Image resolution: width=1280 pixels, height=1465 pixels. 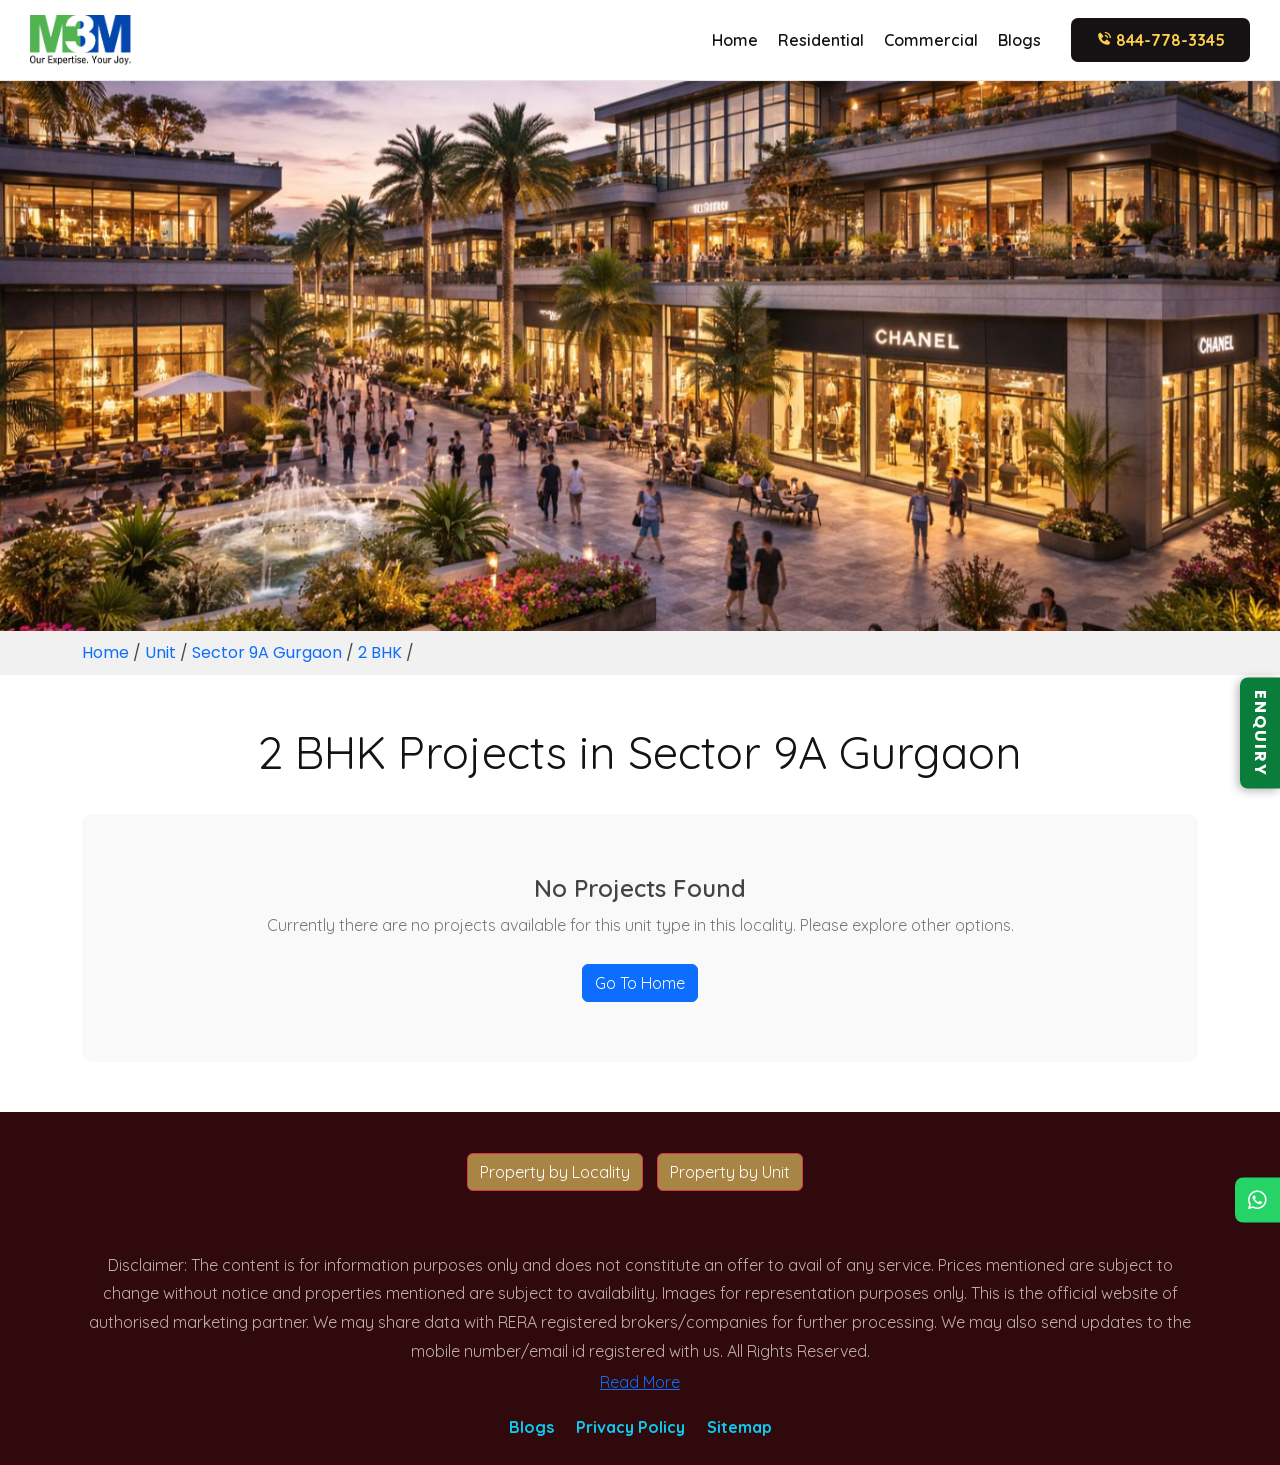 I want to click on Sector 9A Gurgaon, so click(x=269, y=652).